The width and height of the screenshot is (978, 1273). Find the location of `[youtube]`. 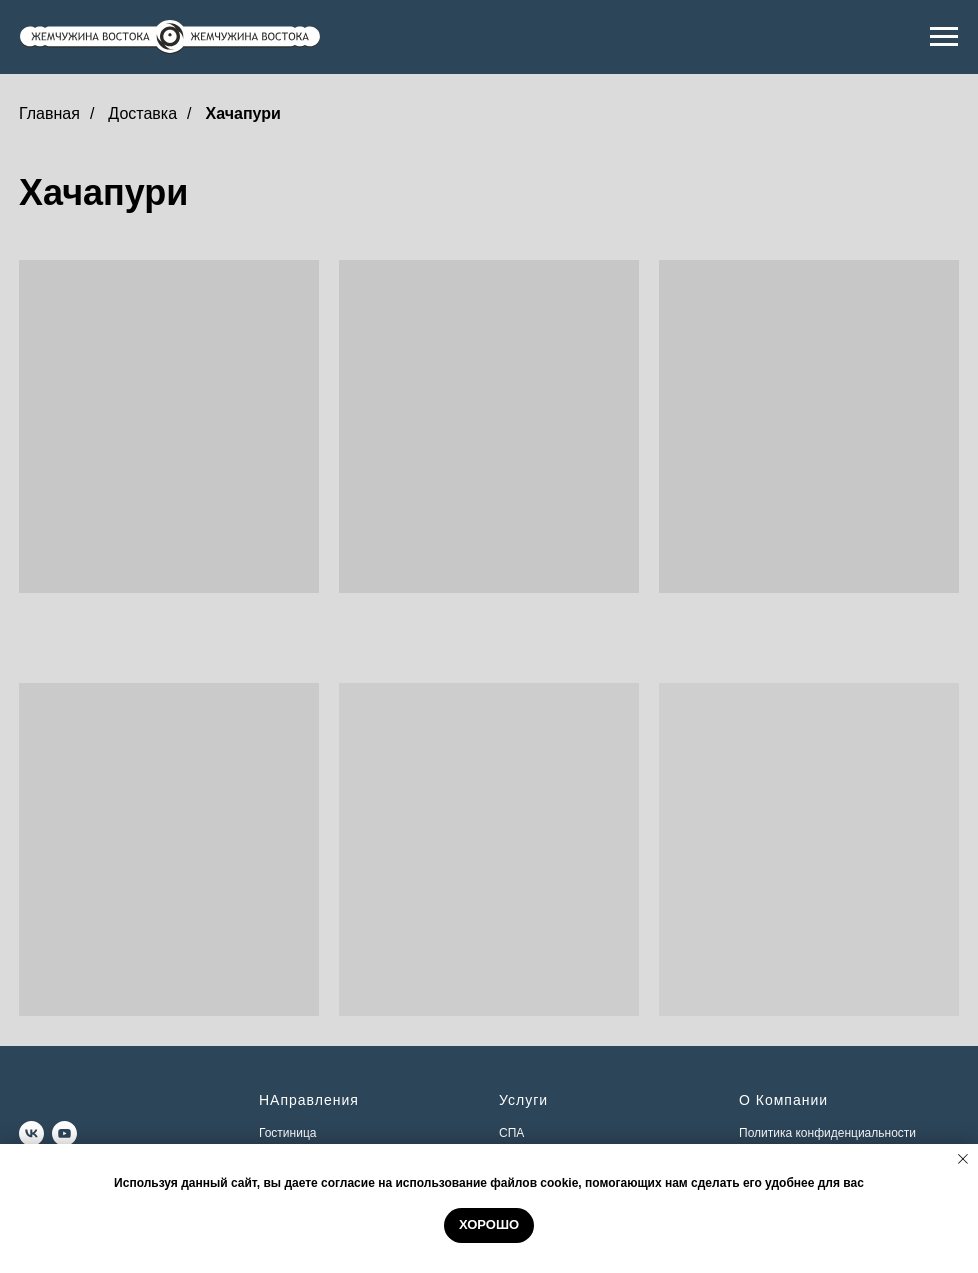

[youtube] is located at coordinates (64, 1133).